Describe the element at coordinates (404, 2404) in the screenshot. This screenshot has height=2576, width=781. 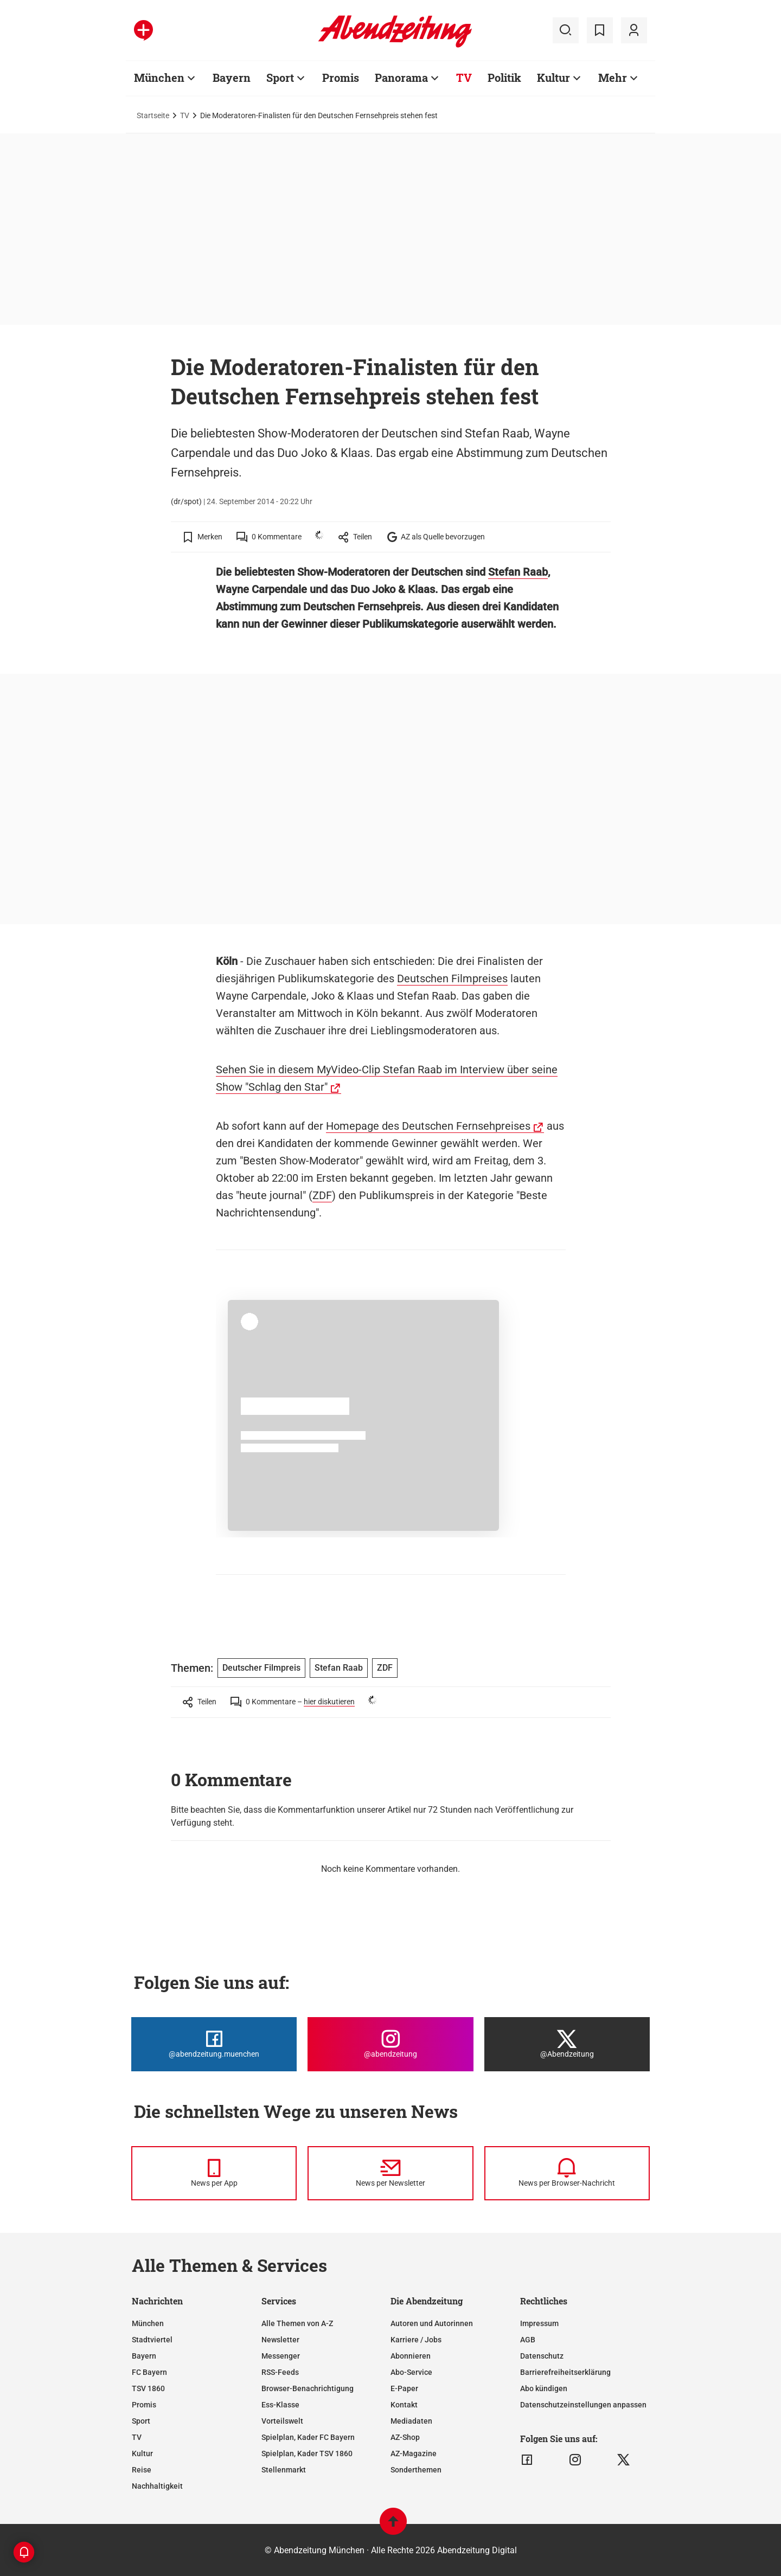
I see `Kontakt` at that location.